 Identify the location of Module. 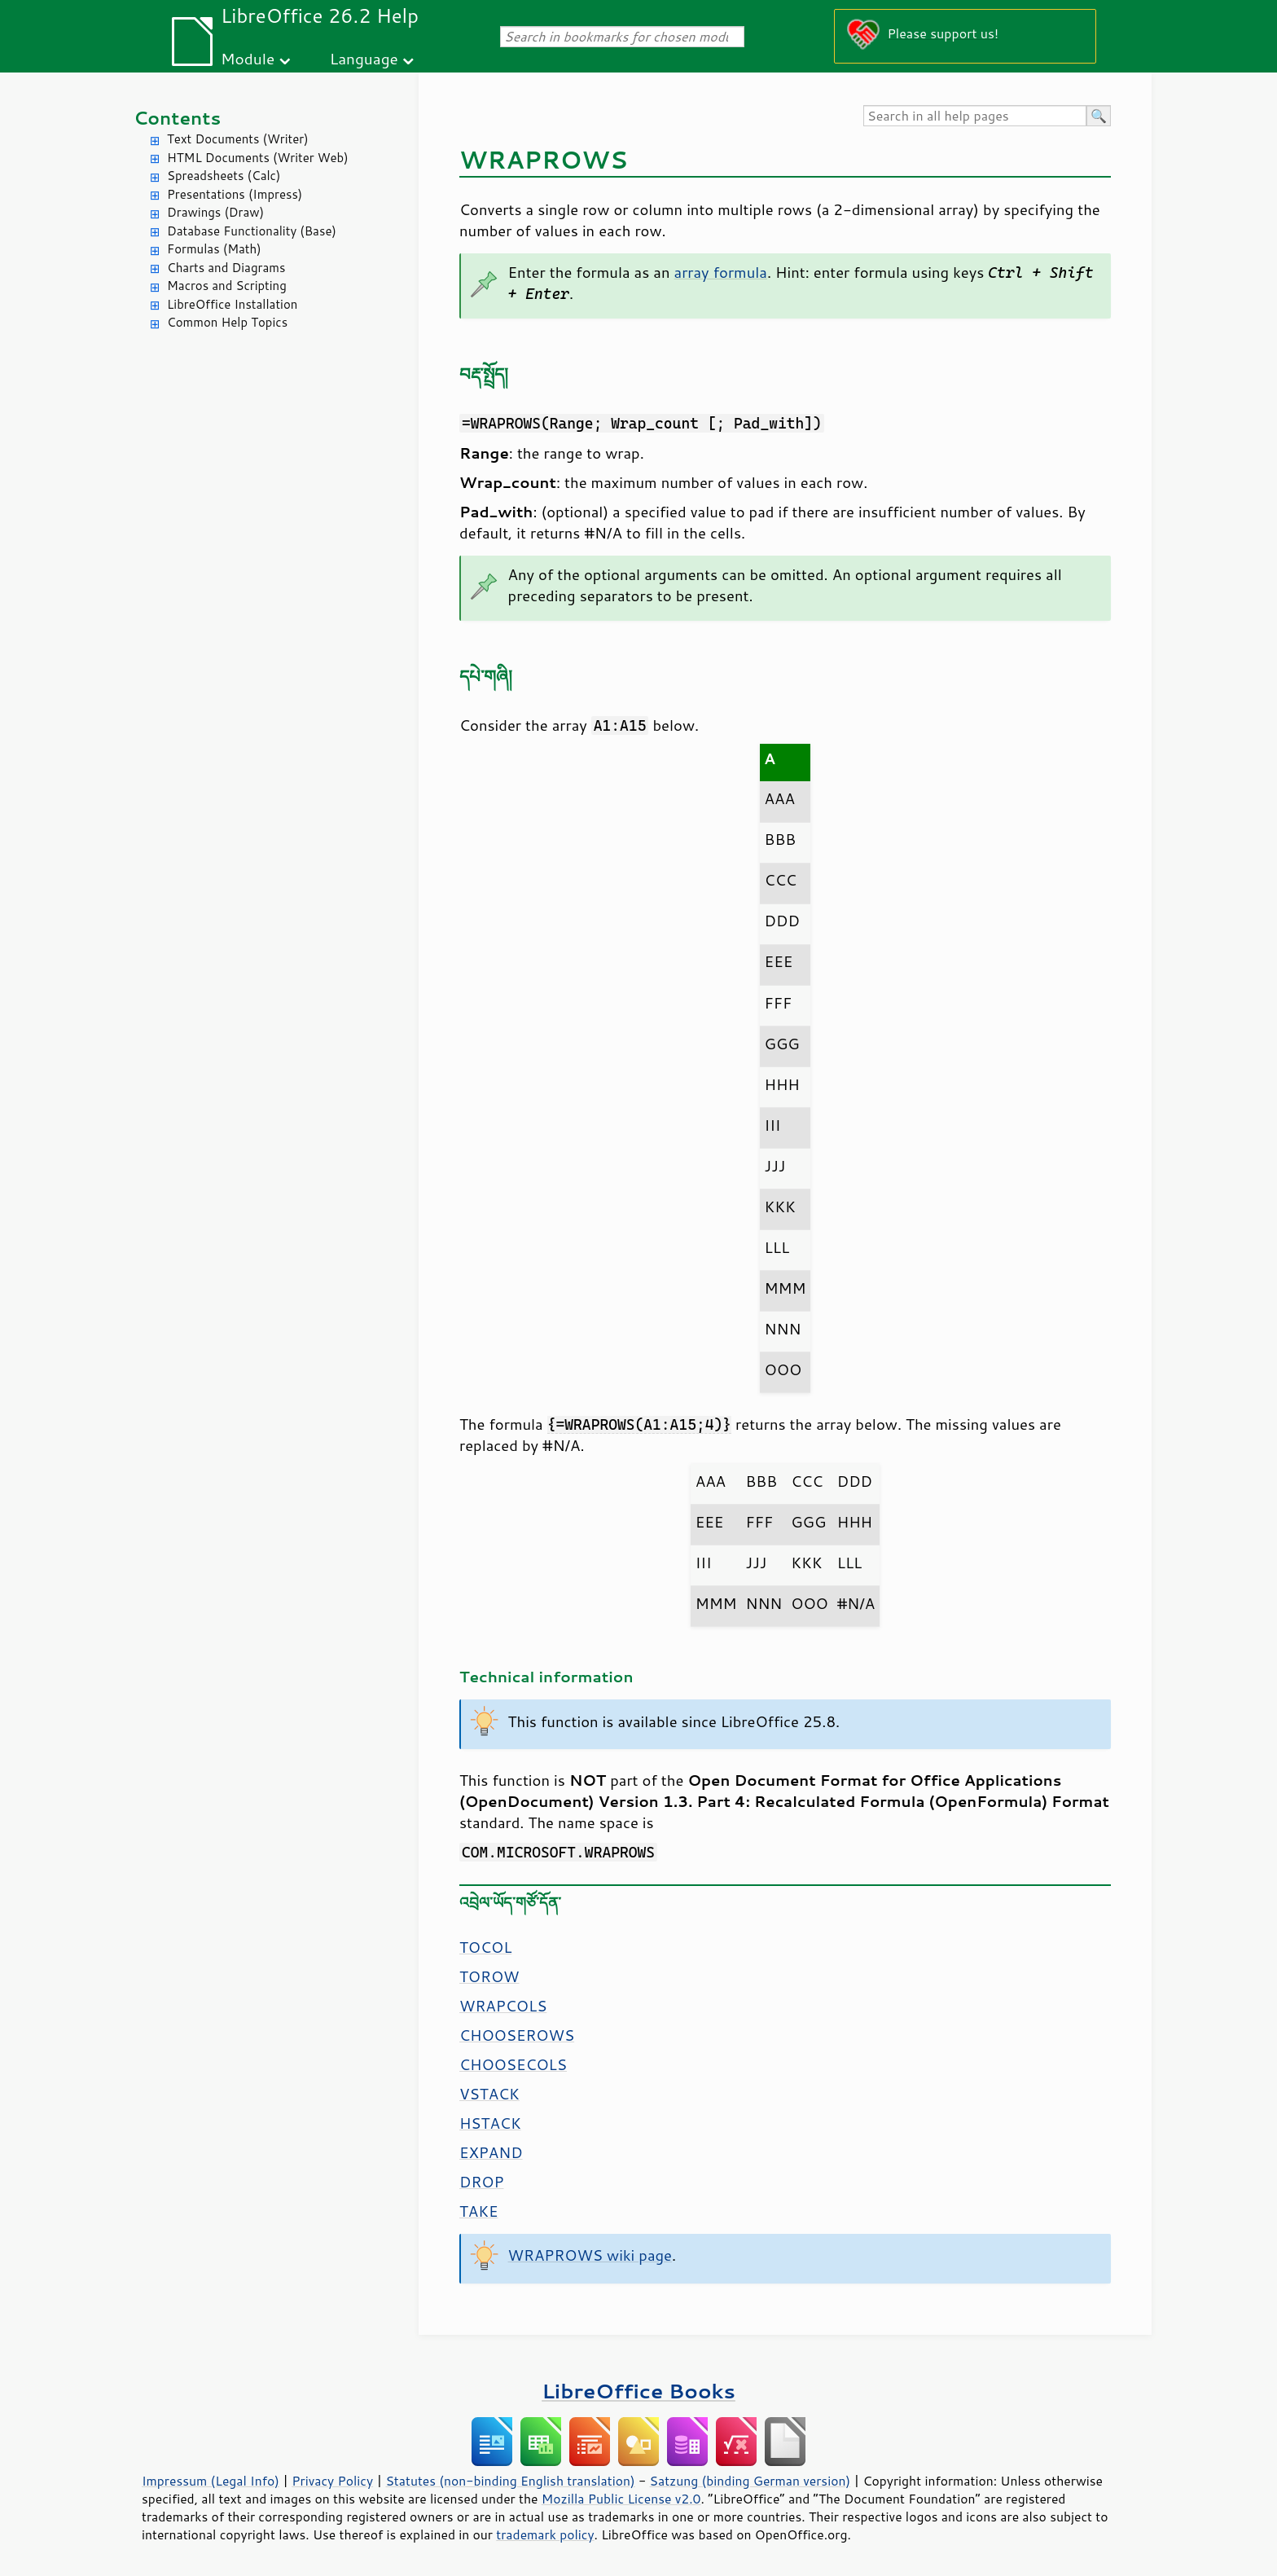
(247, 58).